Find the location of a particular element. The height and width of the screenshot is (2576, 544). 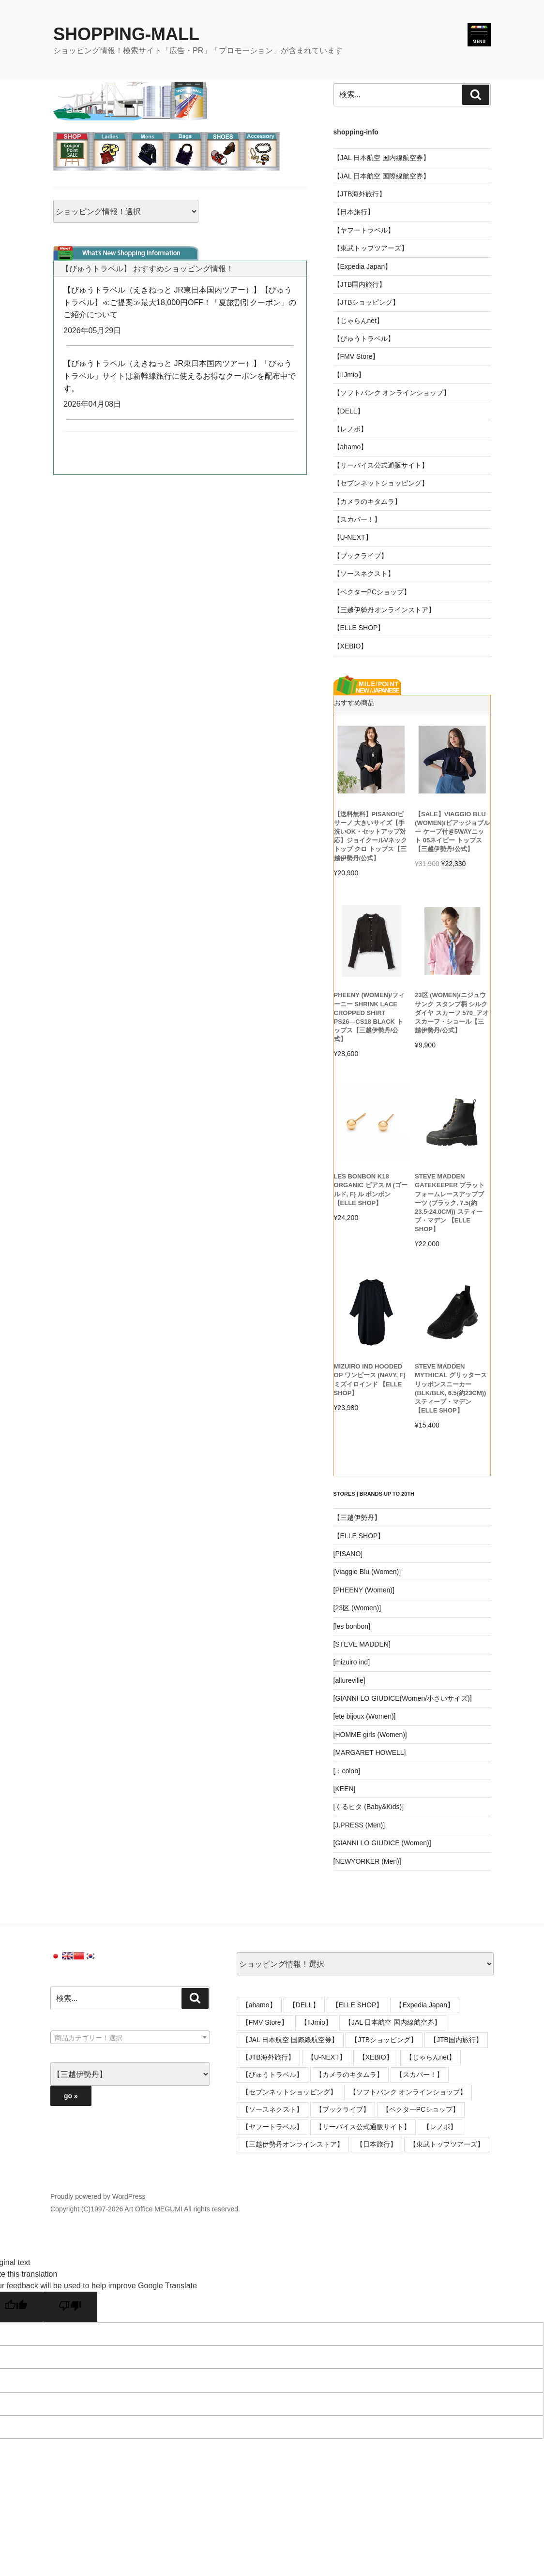

【びゅうトラベル（えきねっと JR東日本国内ツアー）】「びゅうトラベル」サイトは新幹線旅行に使えるお得なクーポンを配布中です。 is located at coordinates (179, 375).